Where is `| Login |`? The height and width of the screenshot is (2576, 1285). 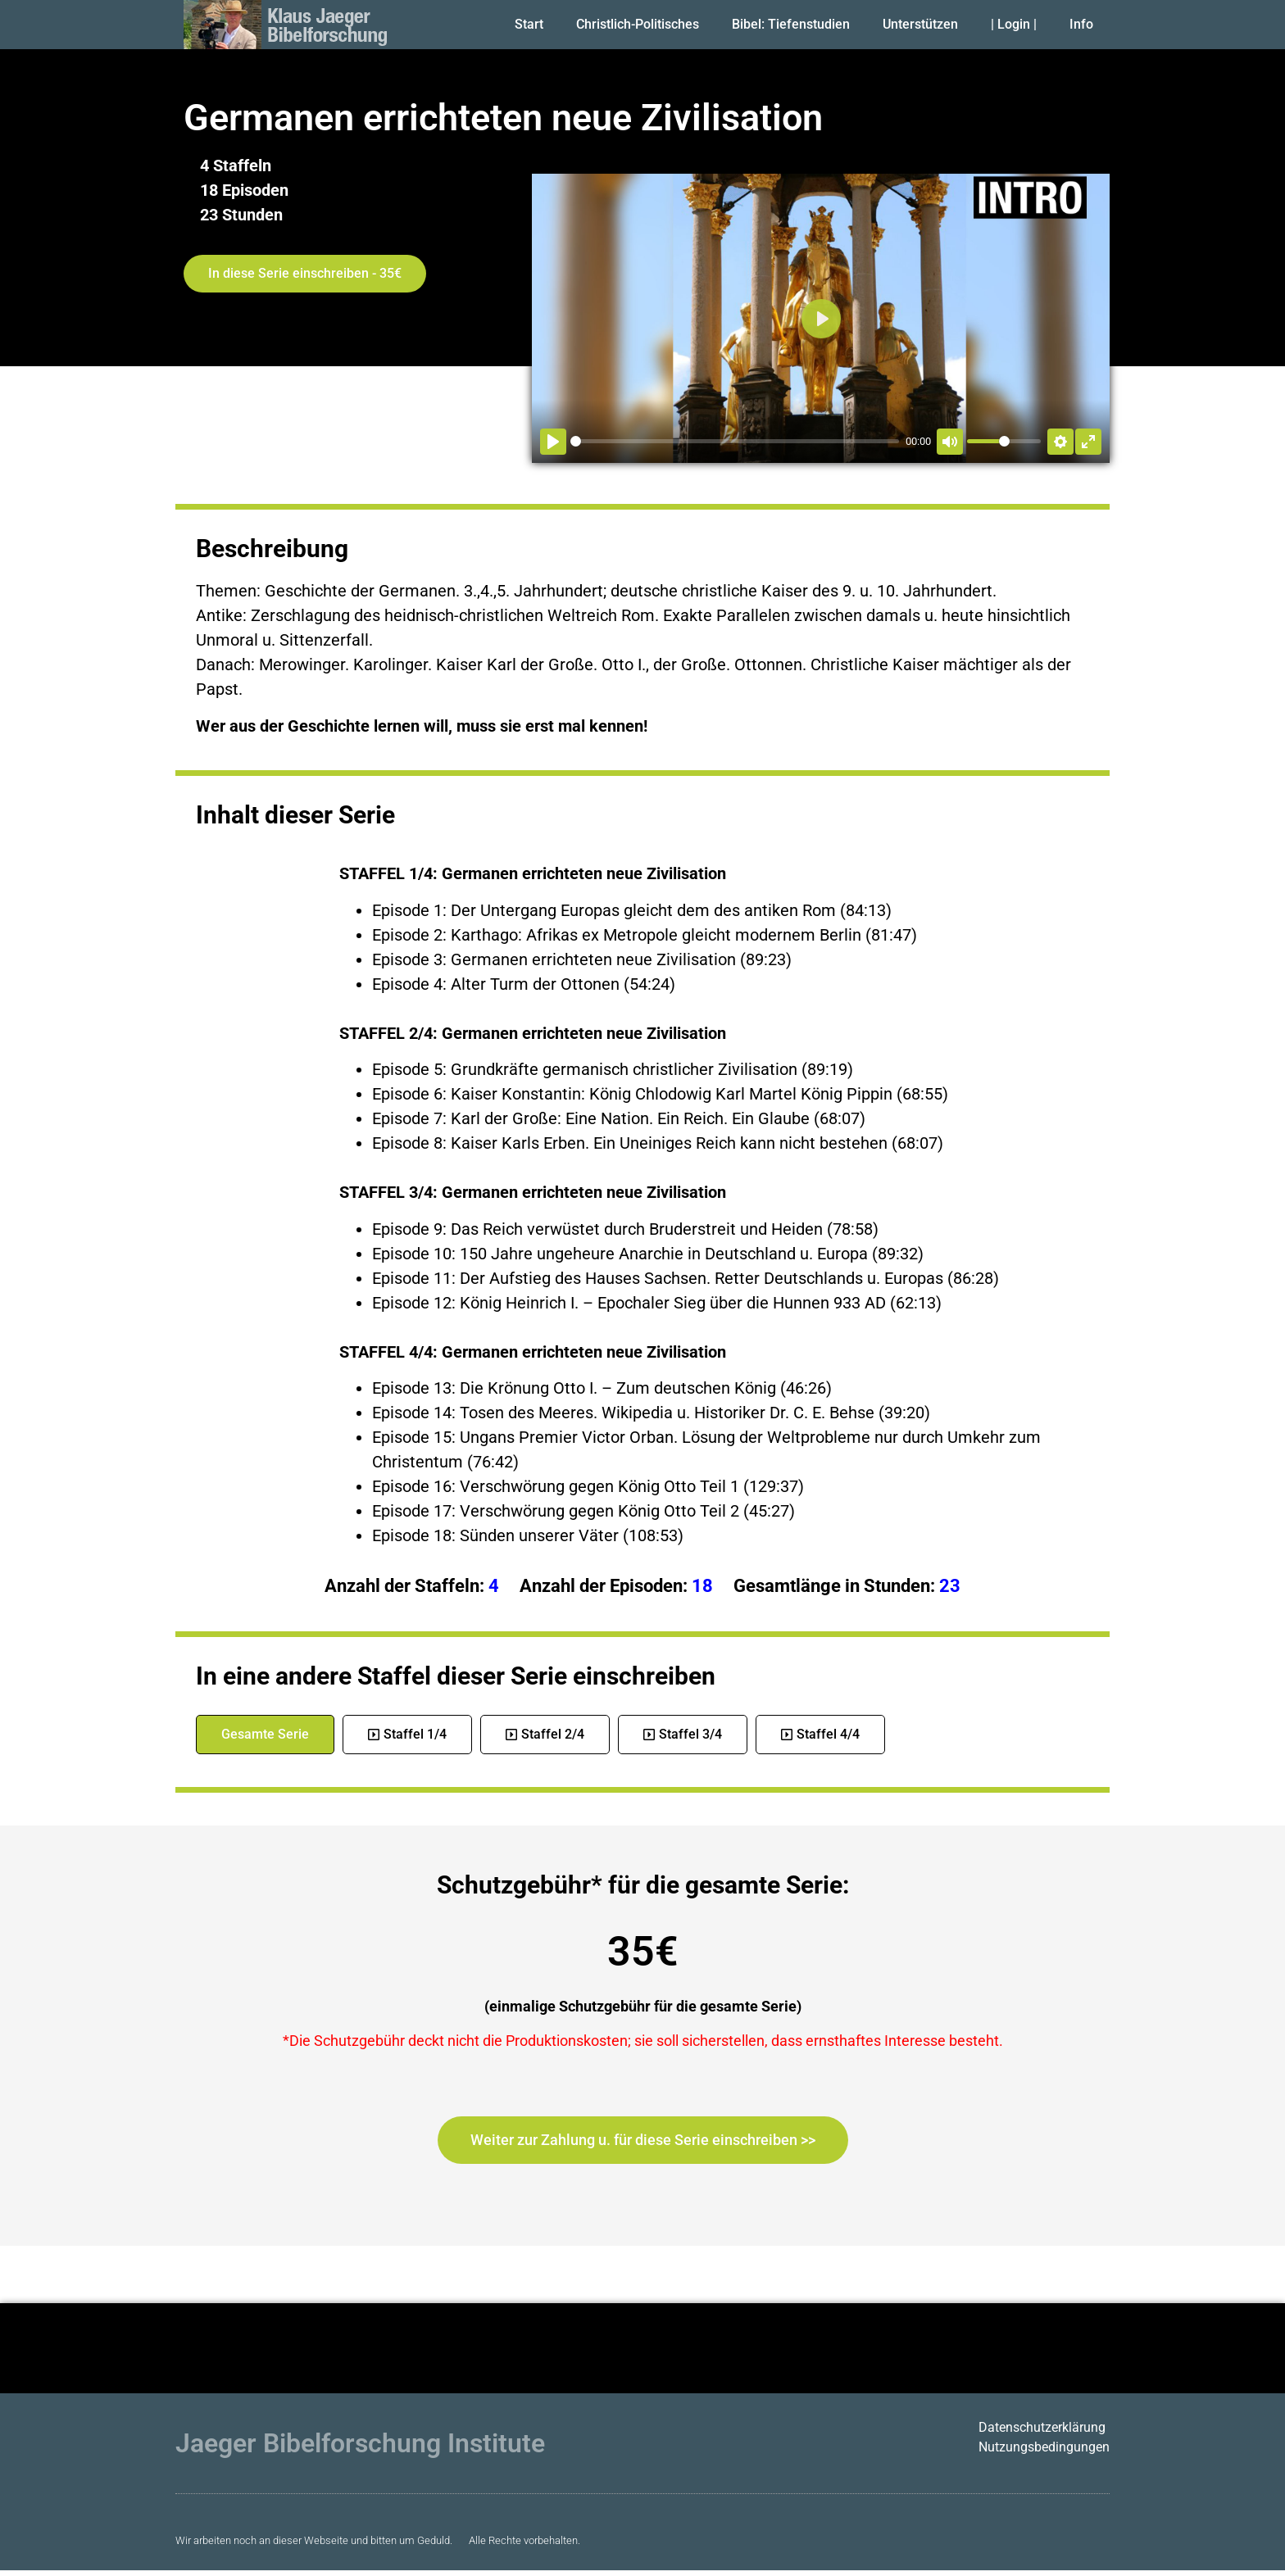
| Login | is located at coordinates (1014, 24).